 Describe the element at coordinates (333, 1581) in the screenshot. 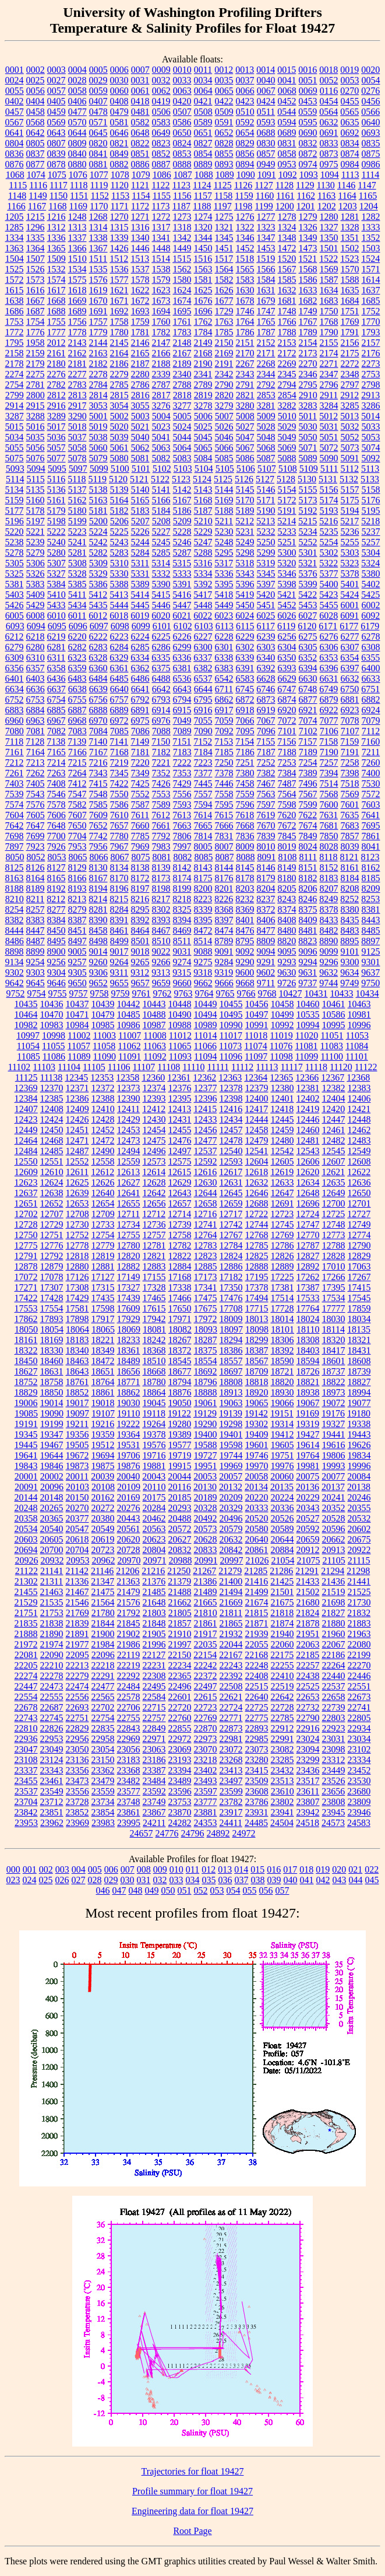

I see `21436` at that location.